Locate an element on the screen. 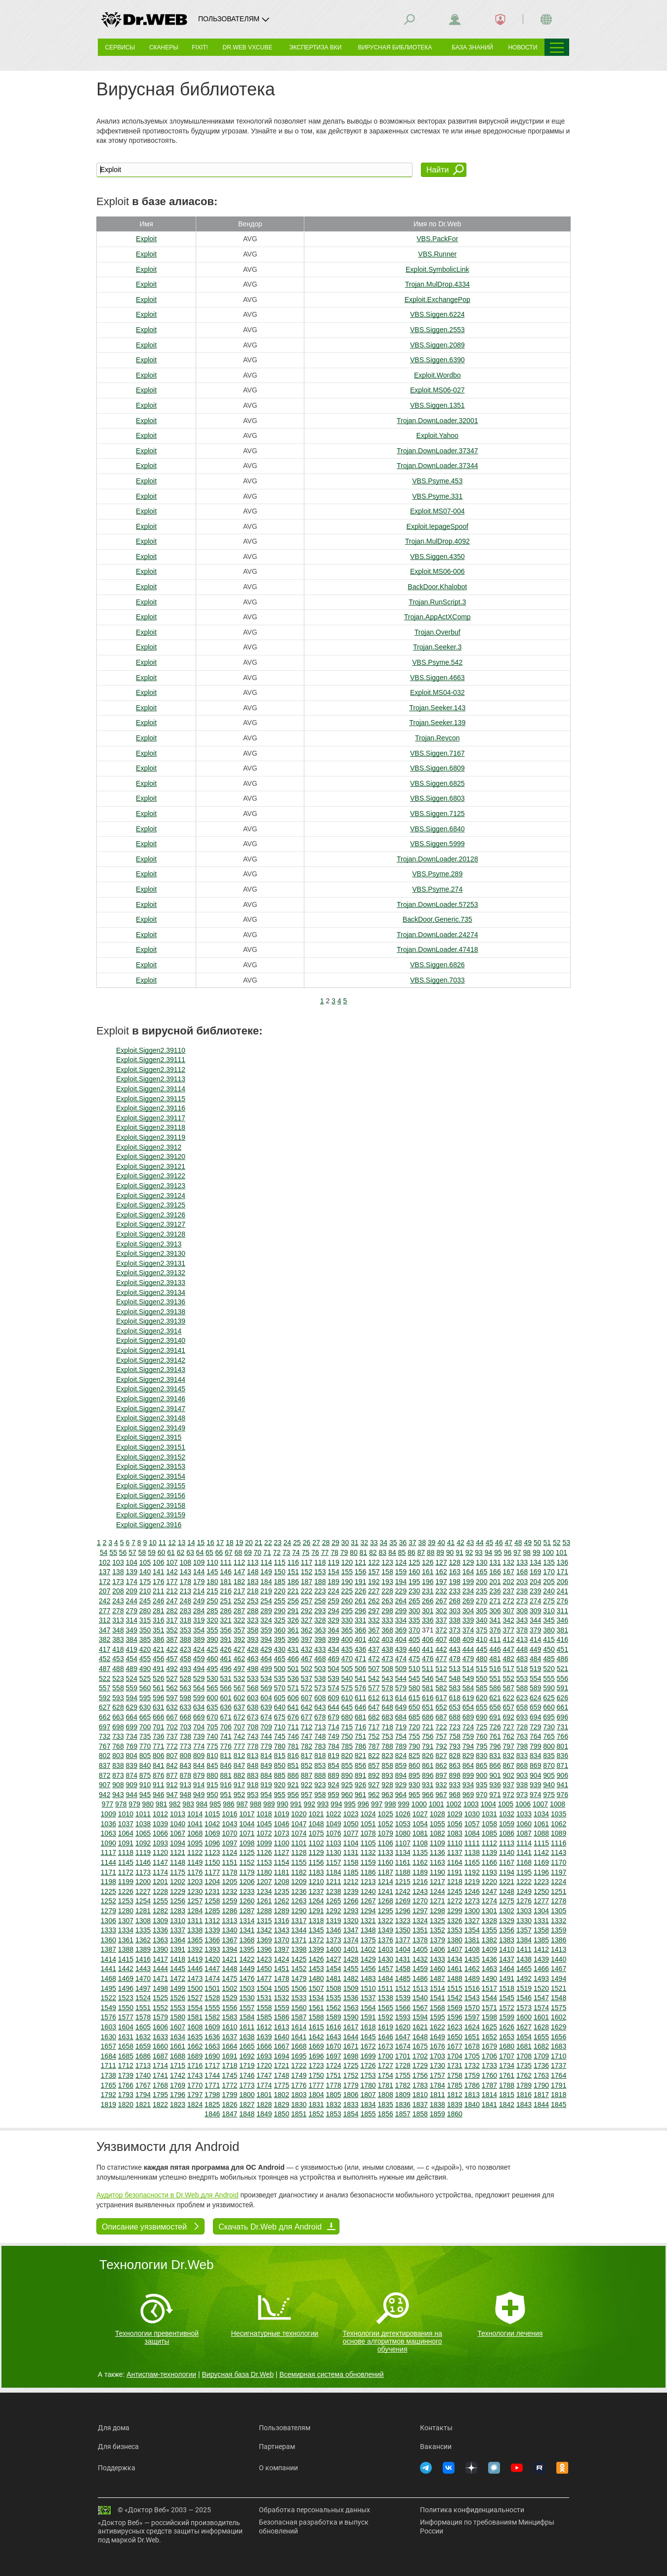 The width and height of the screenshot is (667, 2576). 1531 is located at coordinates (264, 1998).